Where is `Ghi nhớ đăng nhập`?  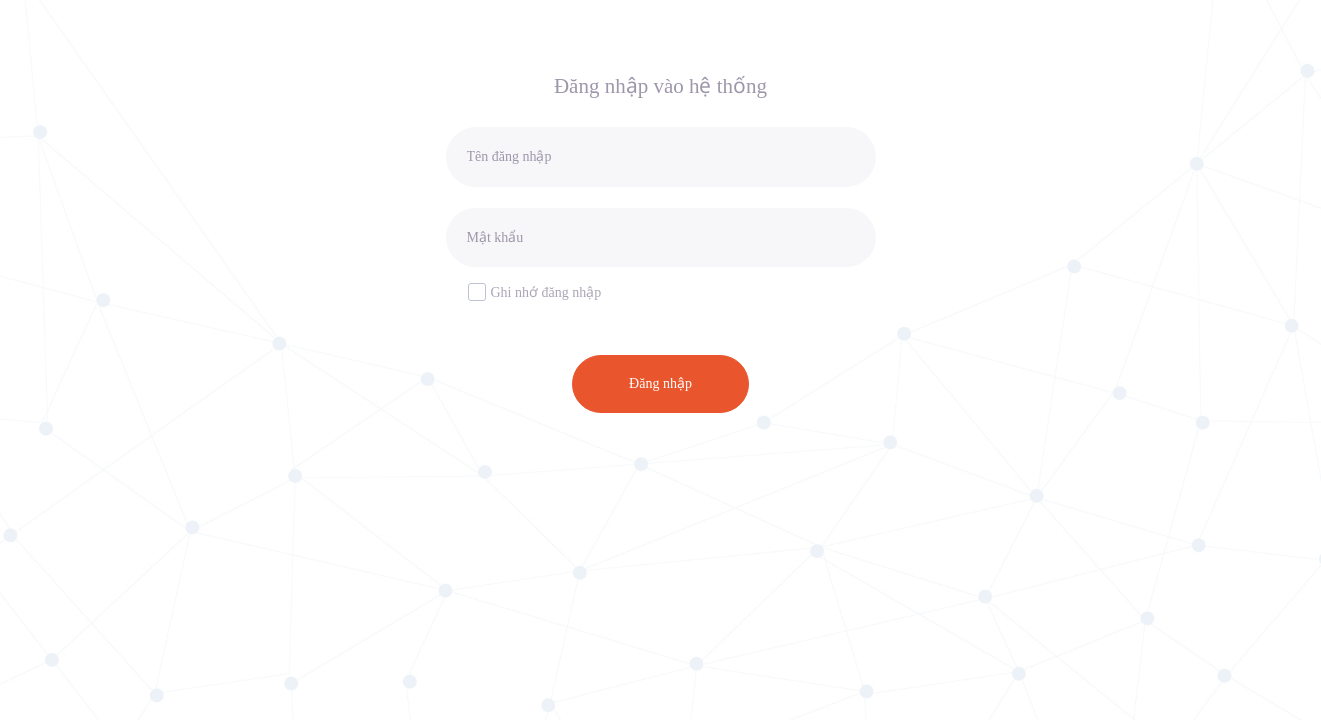 Ghi nhớ đăng nhập is located at coordinates (535, 291).